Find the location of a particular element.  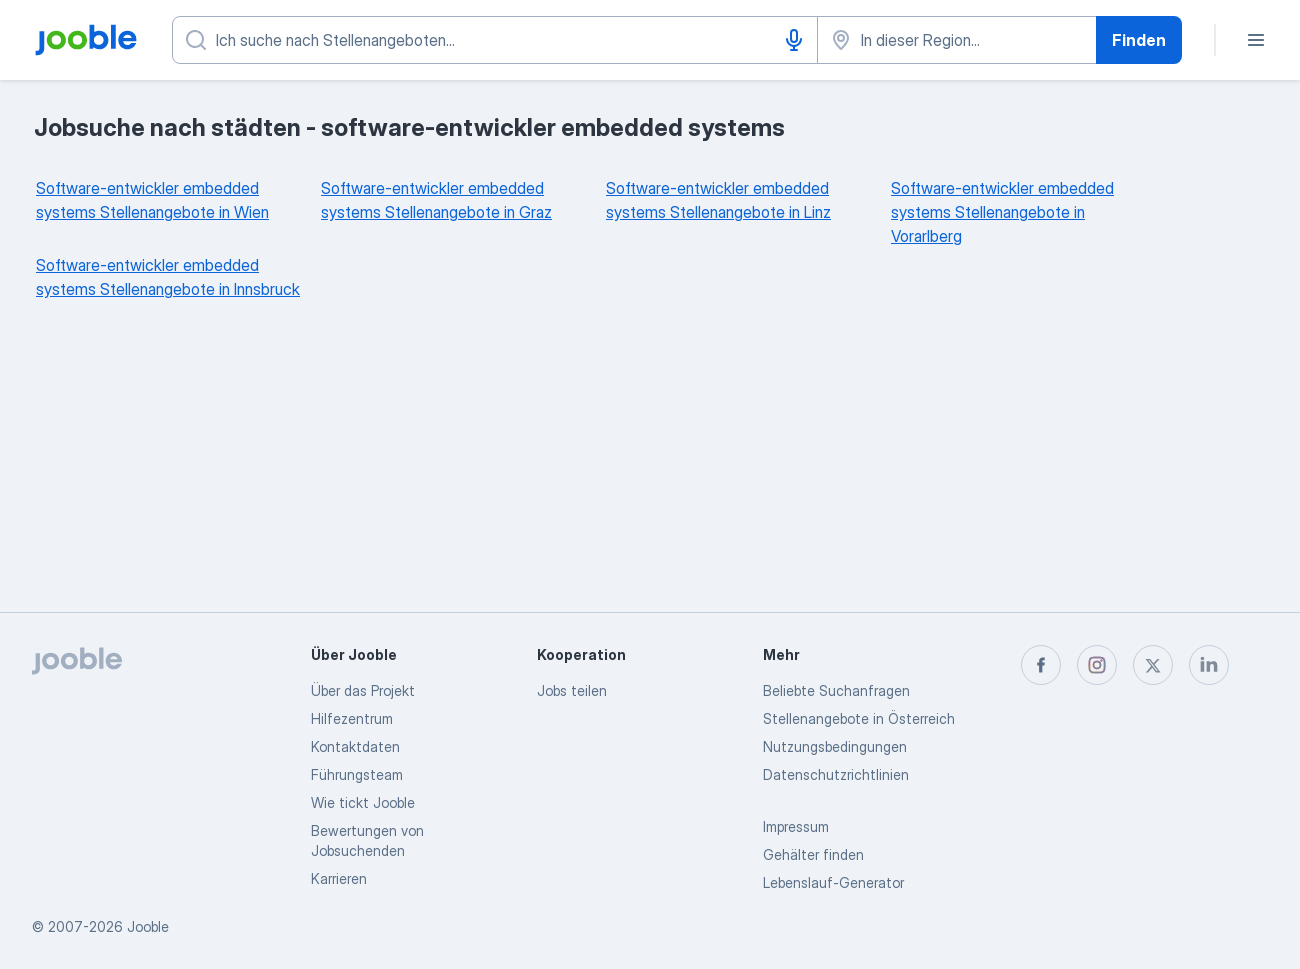

Karrieren is located at coordinates (339, 878).